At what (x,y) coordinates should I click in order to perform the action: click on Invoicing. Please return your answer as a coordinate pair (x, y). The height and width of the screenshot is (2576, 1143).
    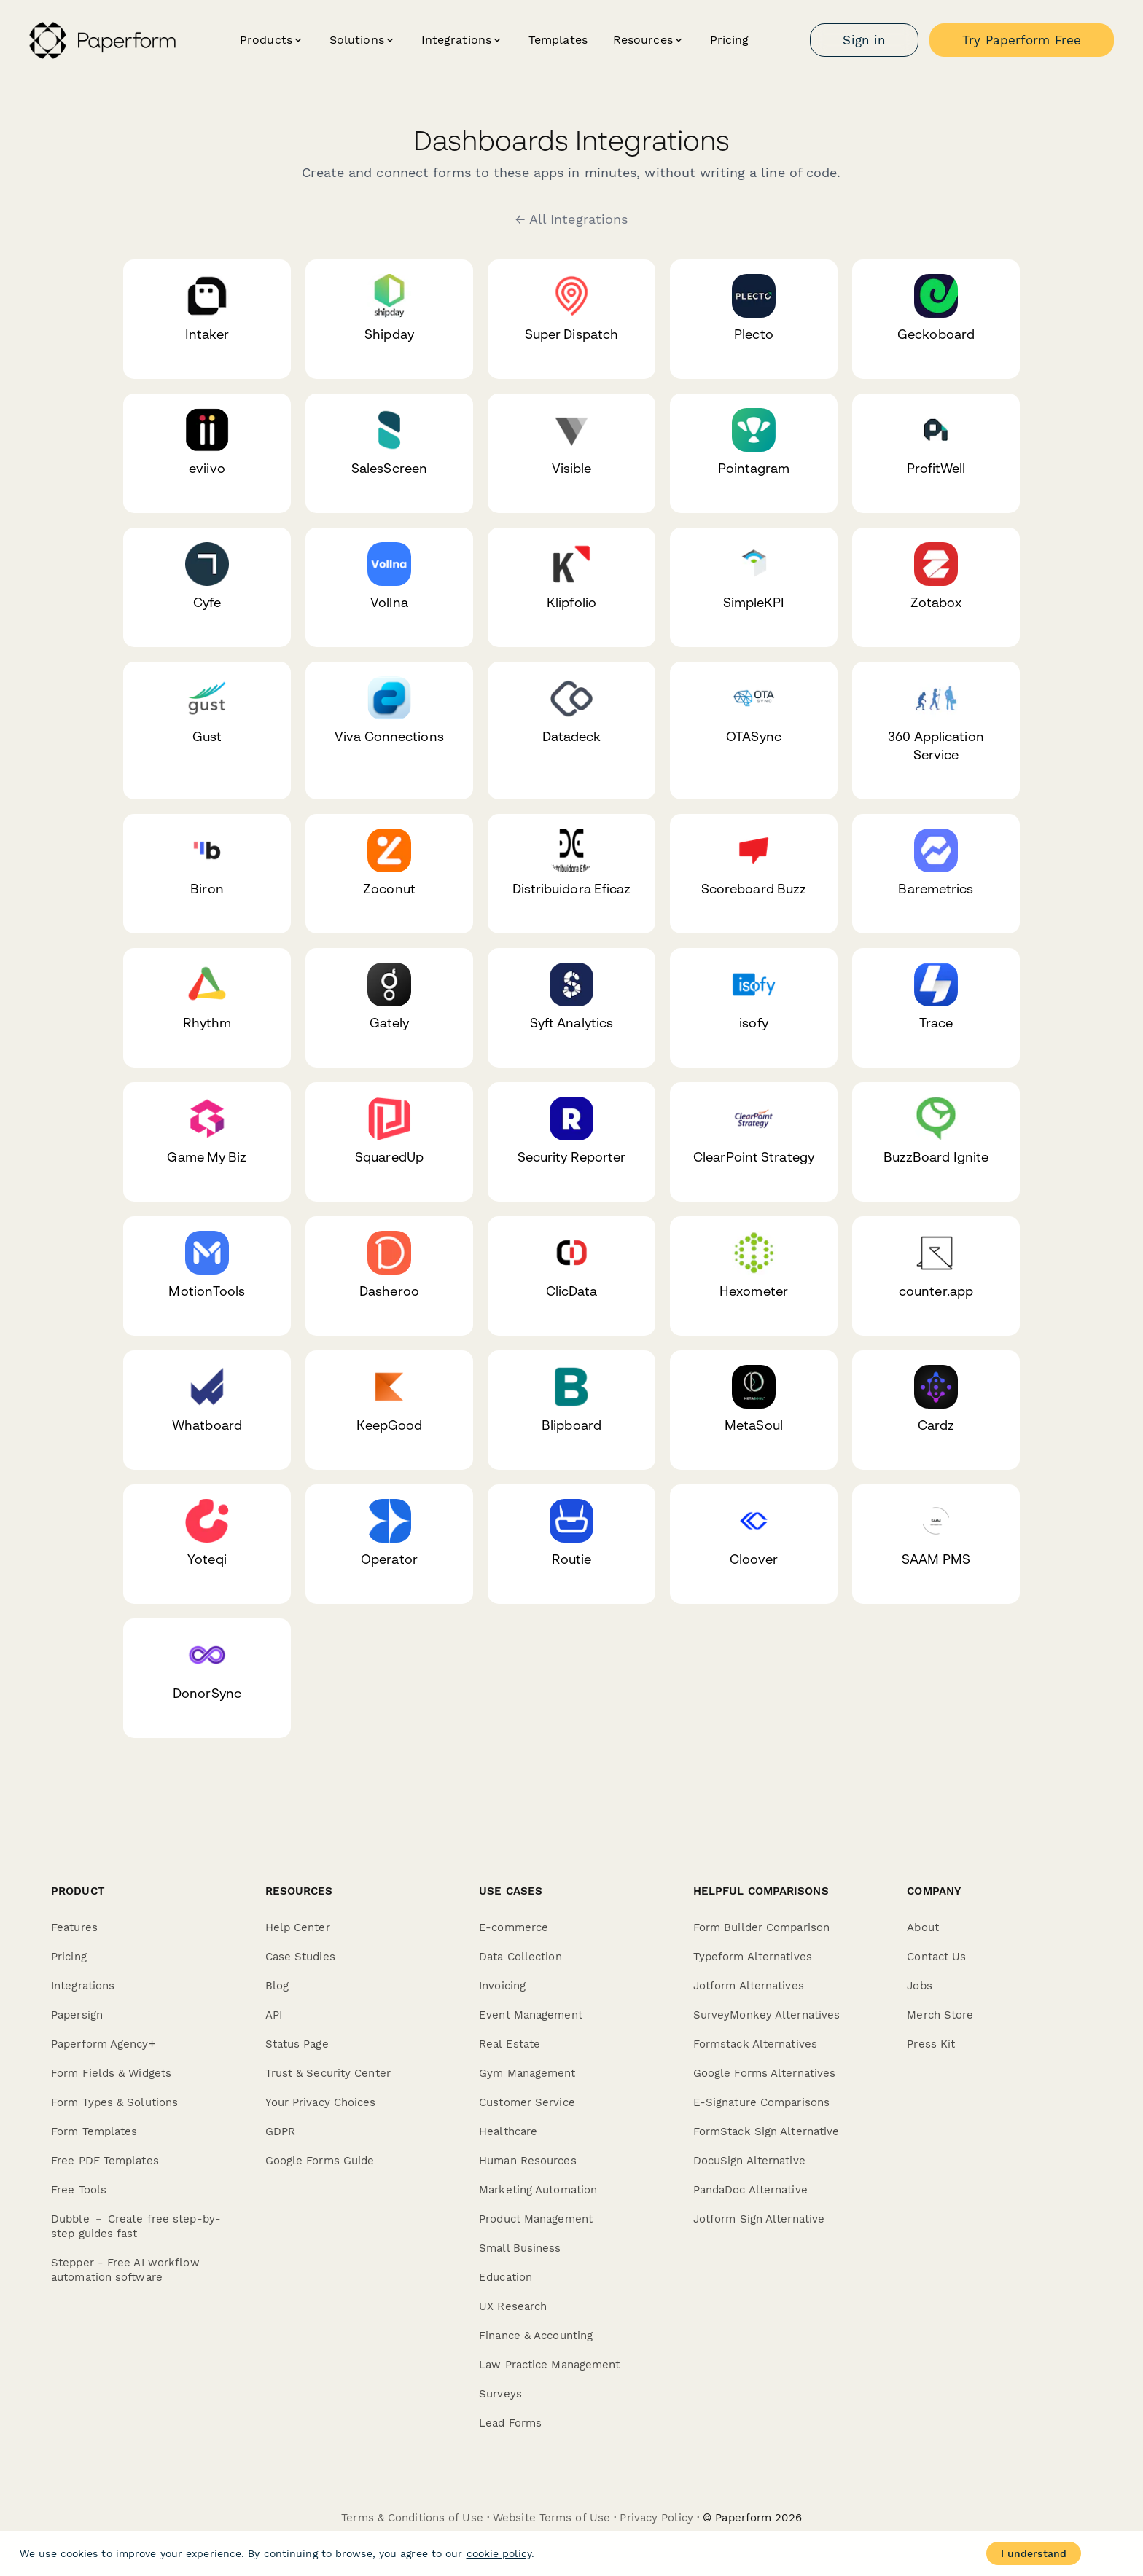
    Looking at the image, I should click on (502, 1985).